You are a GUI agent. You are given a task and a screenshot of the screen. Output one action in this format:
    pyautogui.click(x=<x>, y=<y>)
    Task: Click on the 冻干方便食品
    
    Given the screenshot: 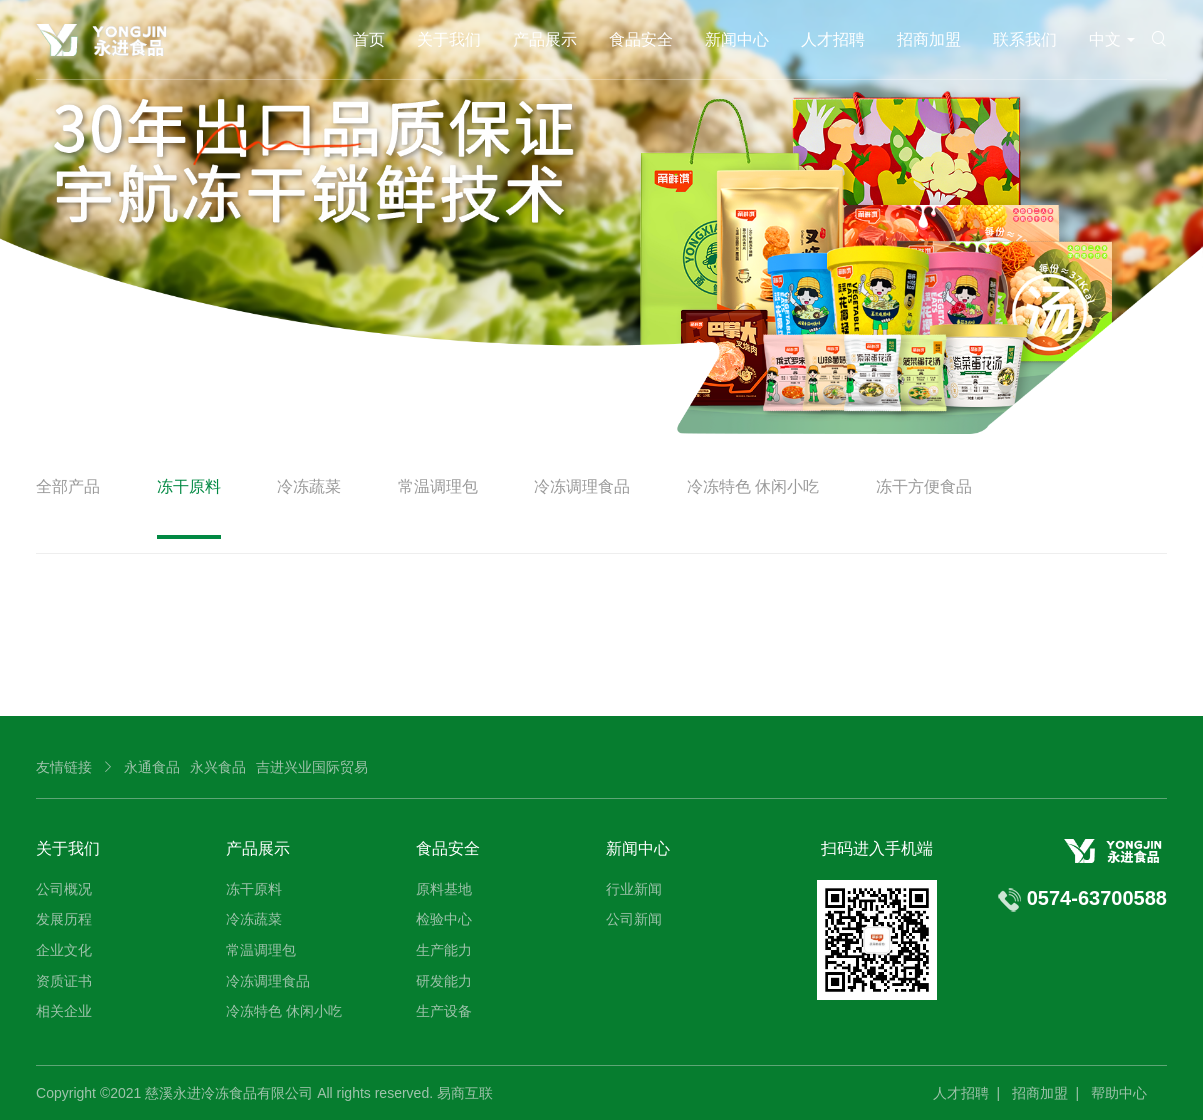 What is the action you would take?
    pyautogui.click(x=924, y=486)
    